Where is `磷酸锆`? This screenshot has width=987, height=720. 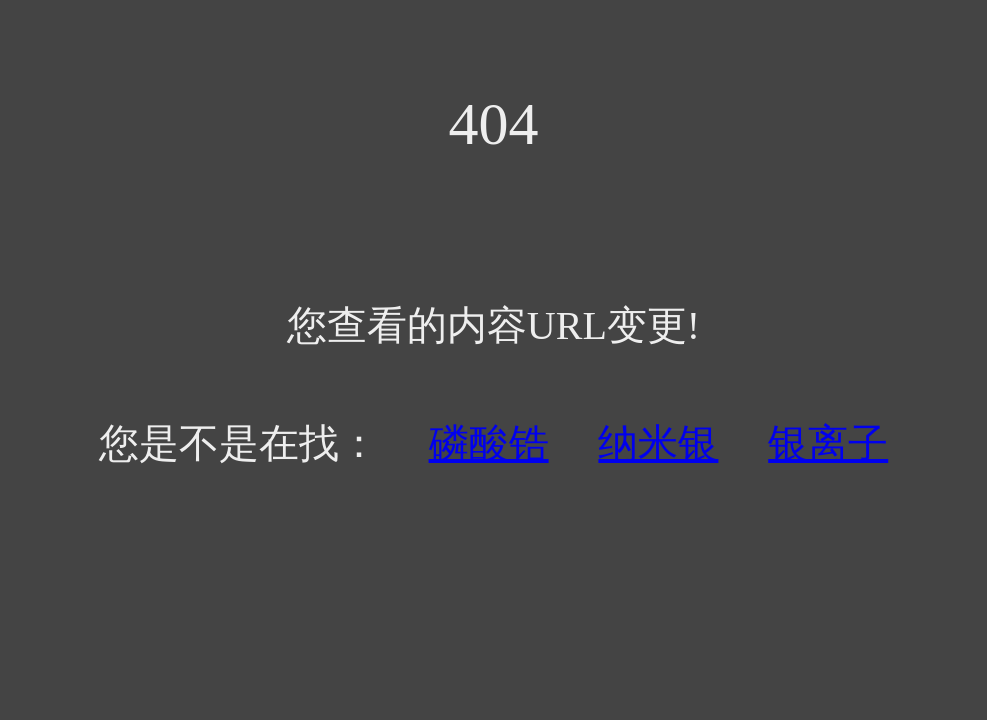
磷酸锆 is located at coordinates (489, 443).